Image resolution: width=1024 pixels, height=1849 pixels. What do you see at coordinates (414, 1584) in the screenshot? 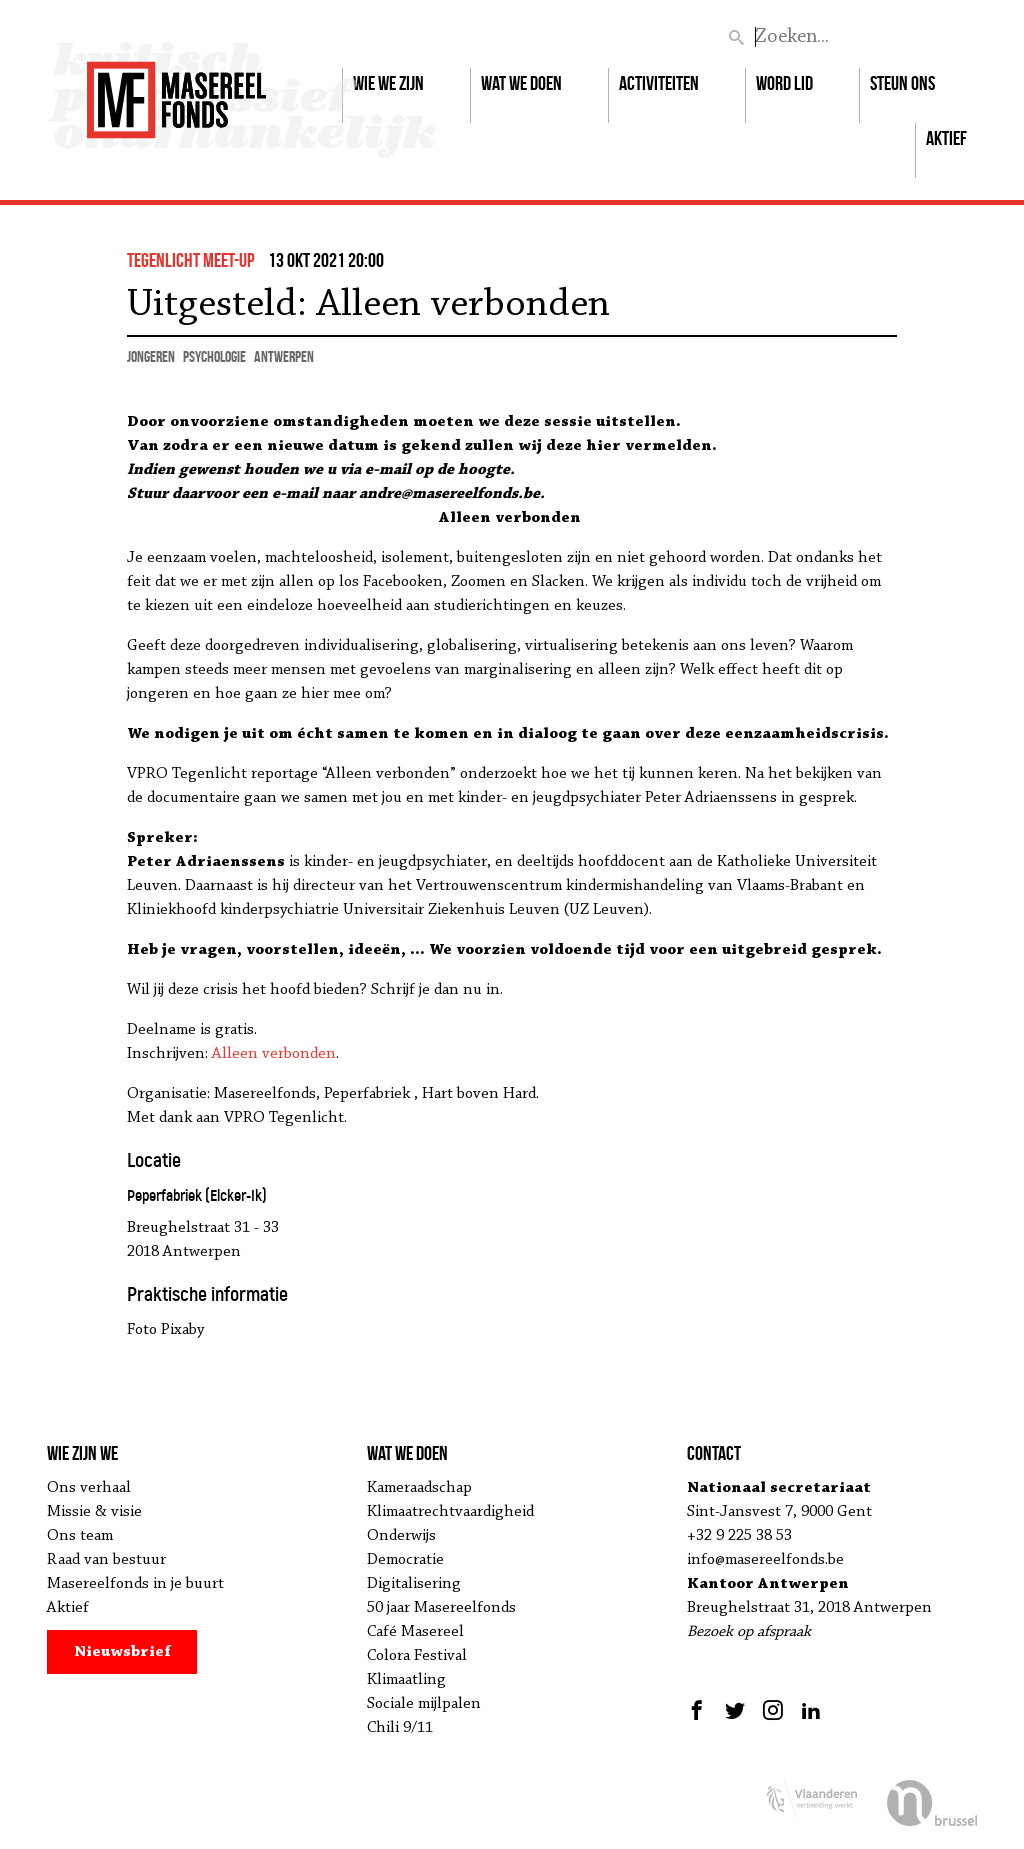
I see `Digitalisering` at bounding box center [414, 1584].